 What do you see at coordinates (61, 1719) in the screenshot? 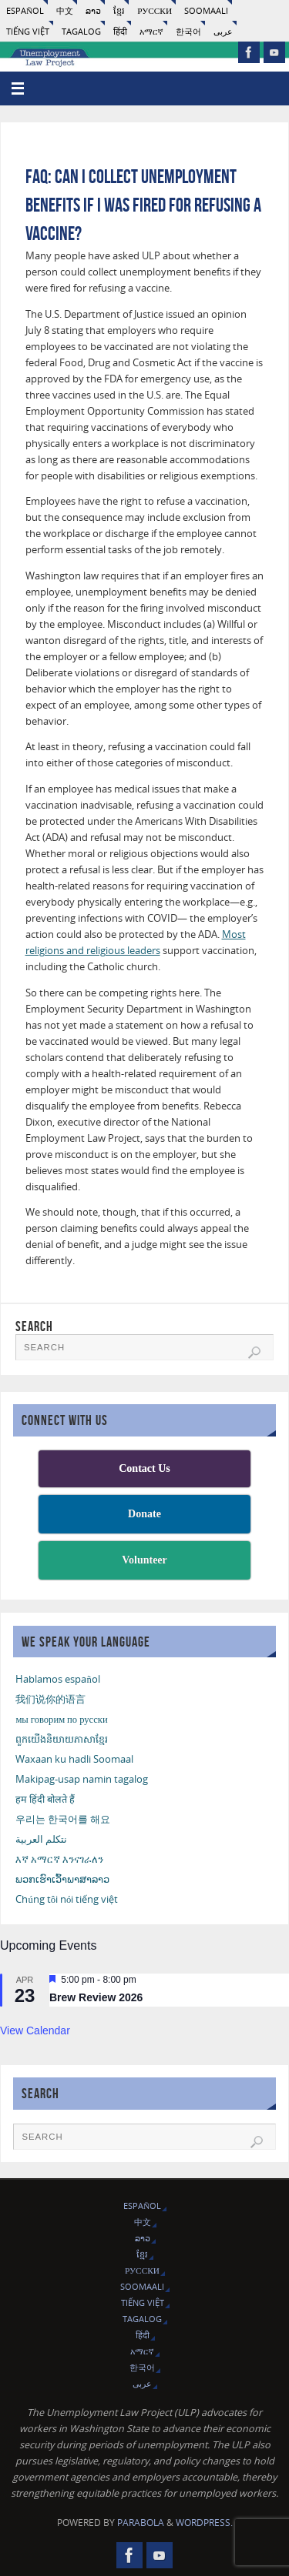
I see `мы говорим по русски` at bounding box center [61, 1719].